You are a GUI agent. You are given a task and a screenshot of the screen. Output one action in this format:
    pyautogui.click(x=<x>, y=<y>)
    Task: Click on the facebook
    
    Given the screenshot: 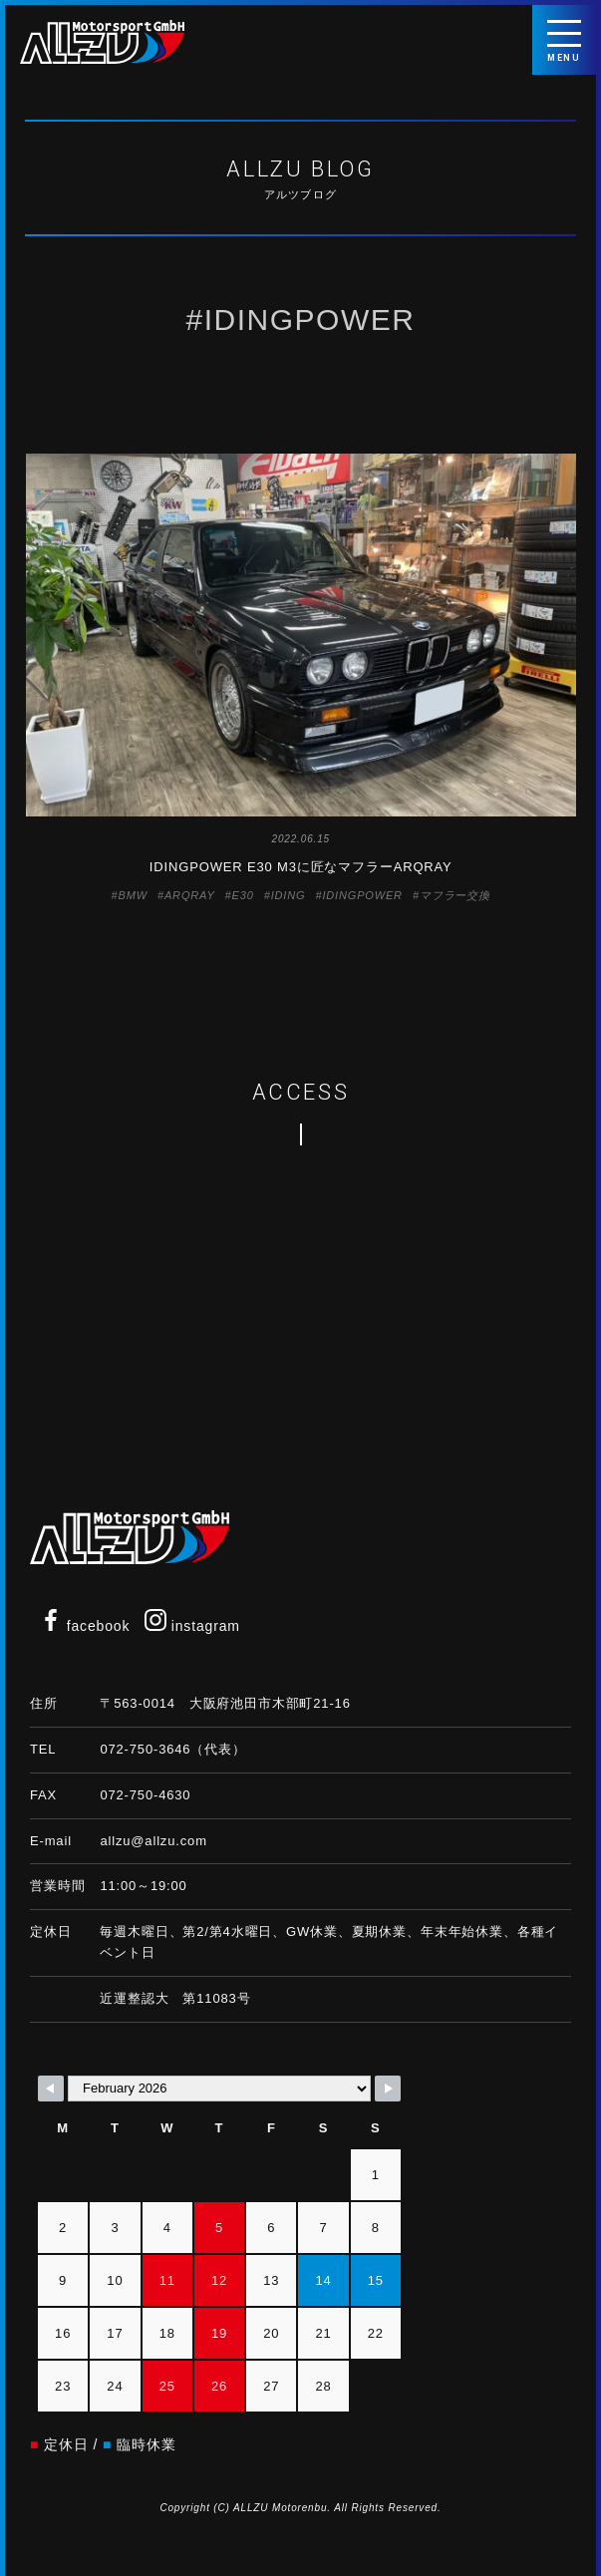 What is the action you would take?
    pyautogui.click(x=85, y=1626)
    